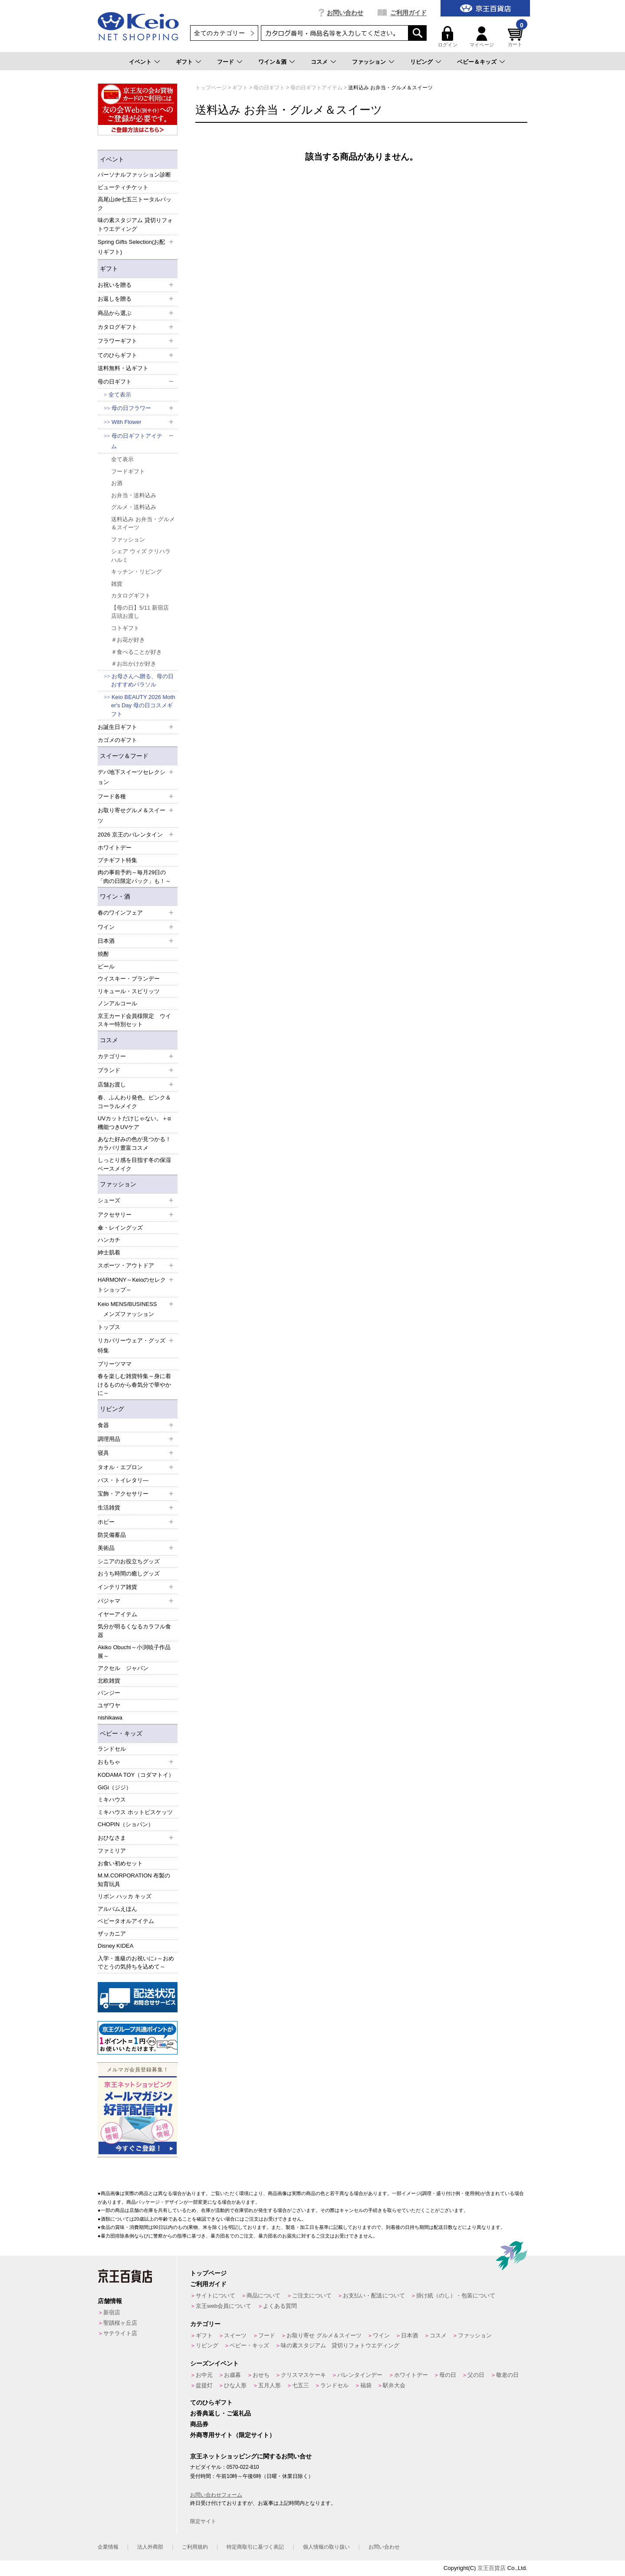 Image resolution: width=625 pixels, height=2576 pixels. What do you see at coordinates (195, 2547) in the screenshot?
I see `ご利用規約` at bounding box center [195, 2547].